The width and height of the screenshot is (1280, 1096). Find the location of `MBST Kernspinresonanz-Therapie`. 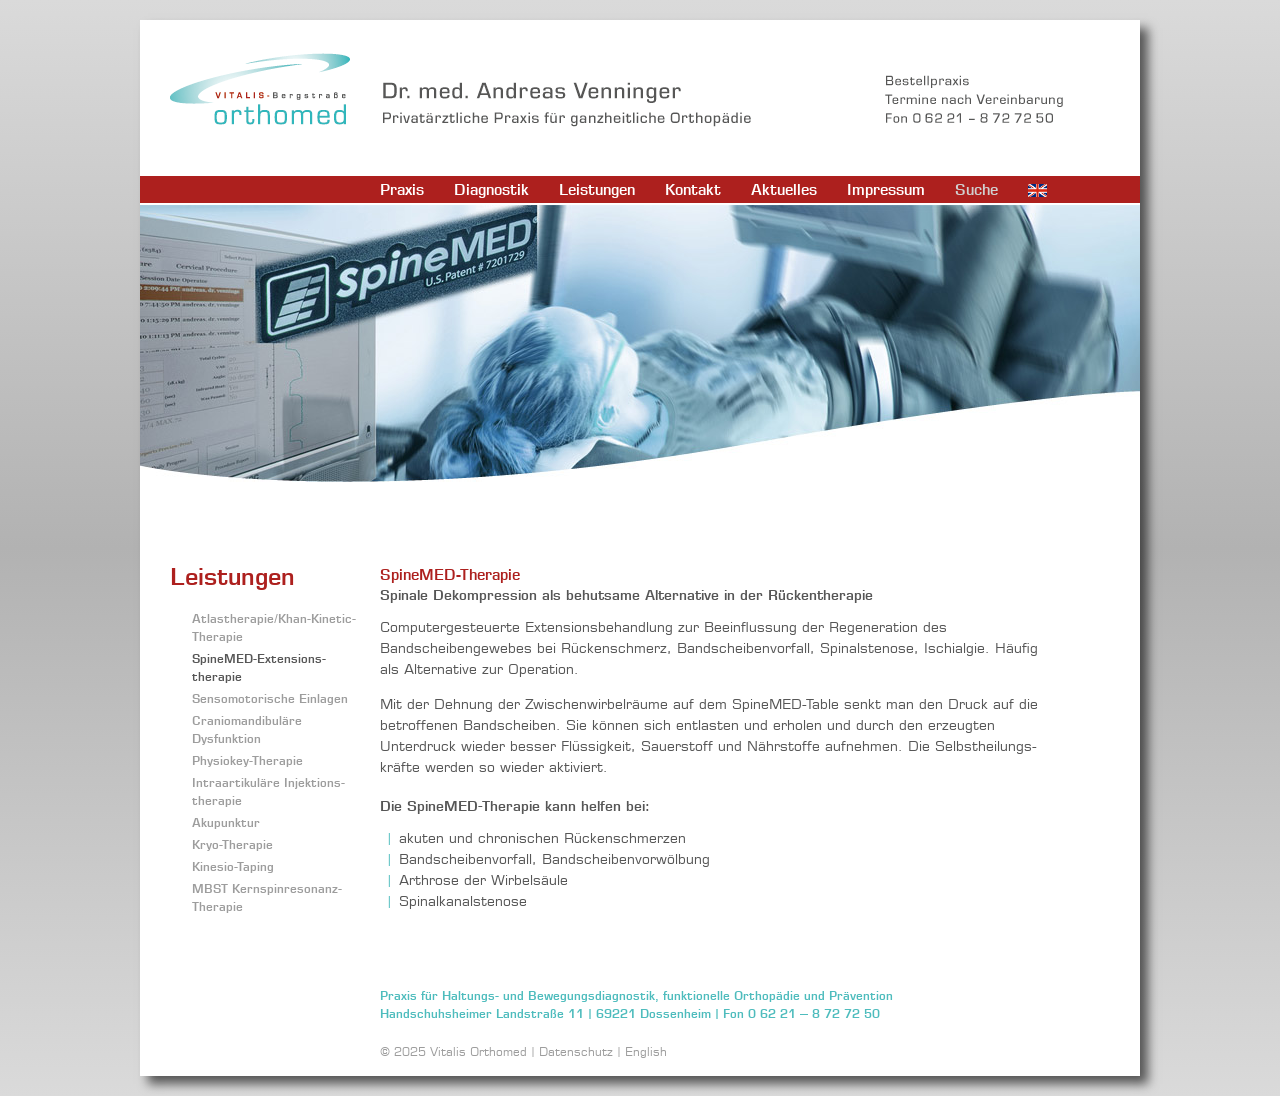

MBST Kernspinresonanz-Therapie is located at coordinates (267, 897).